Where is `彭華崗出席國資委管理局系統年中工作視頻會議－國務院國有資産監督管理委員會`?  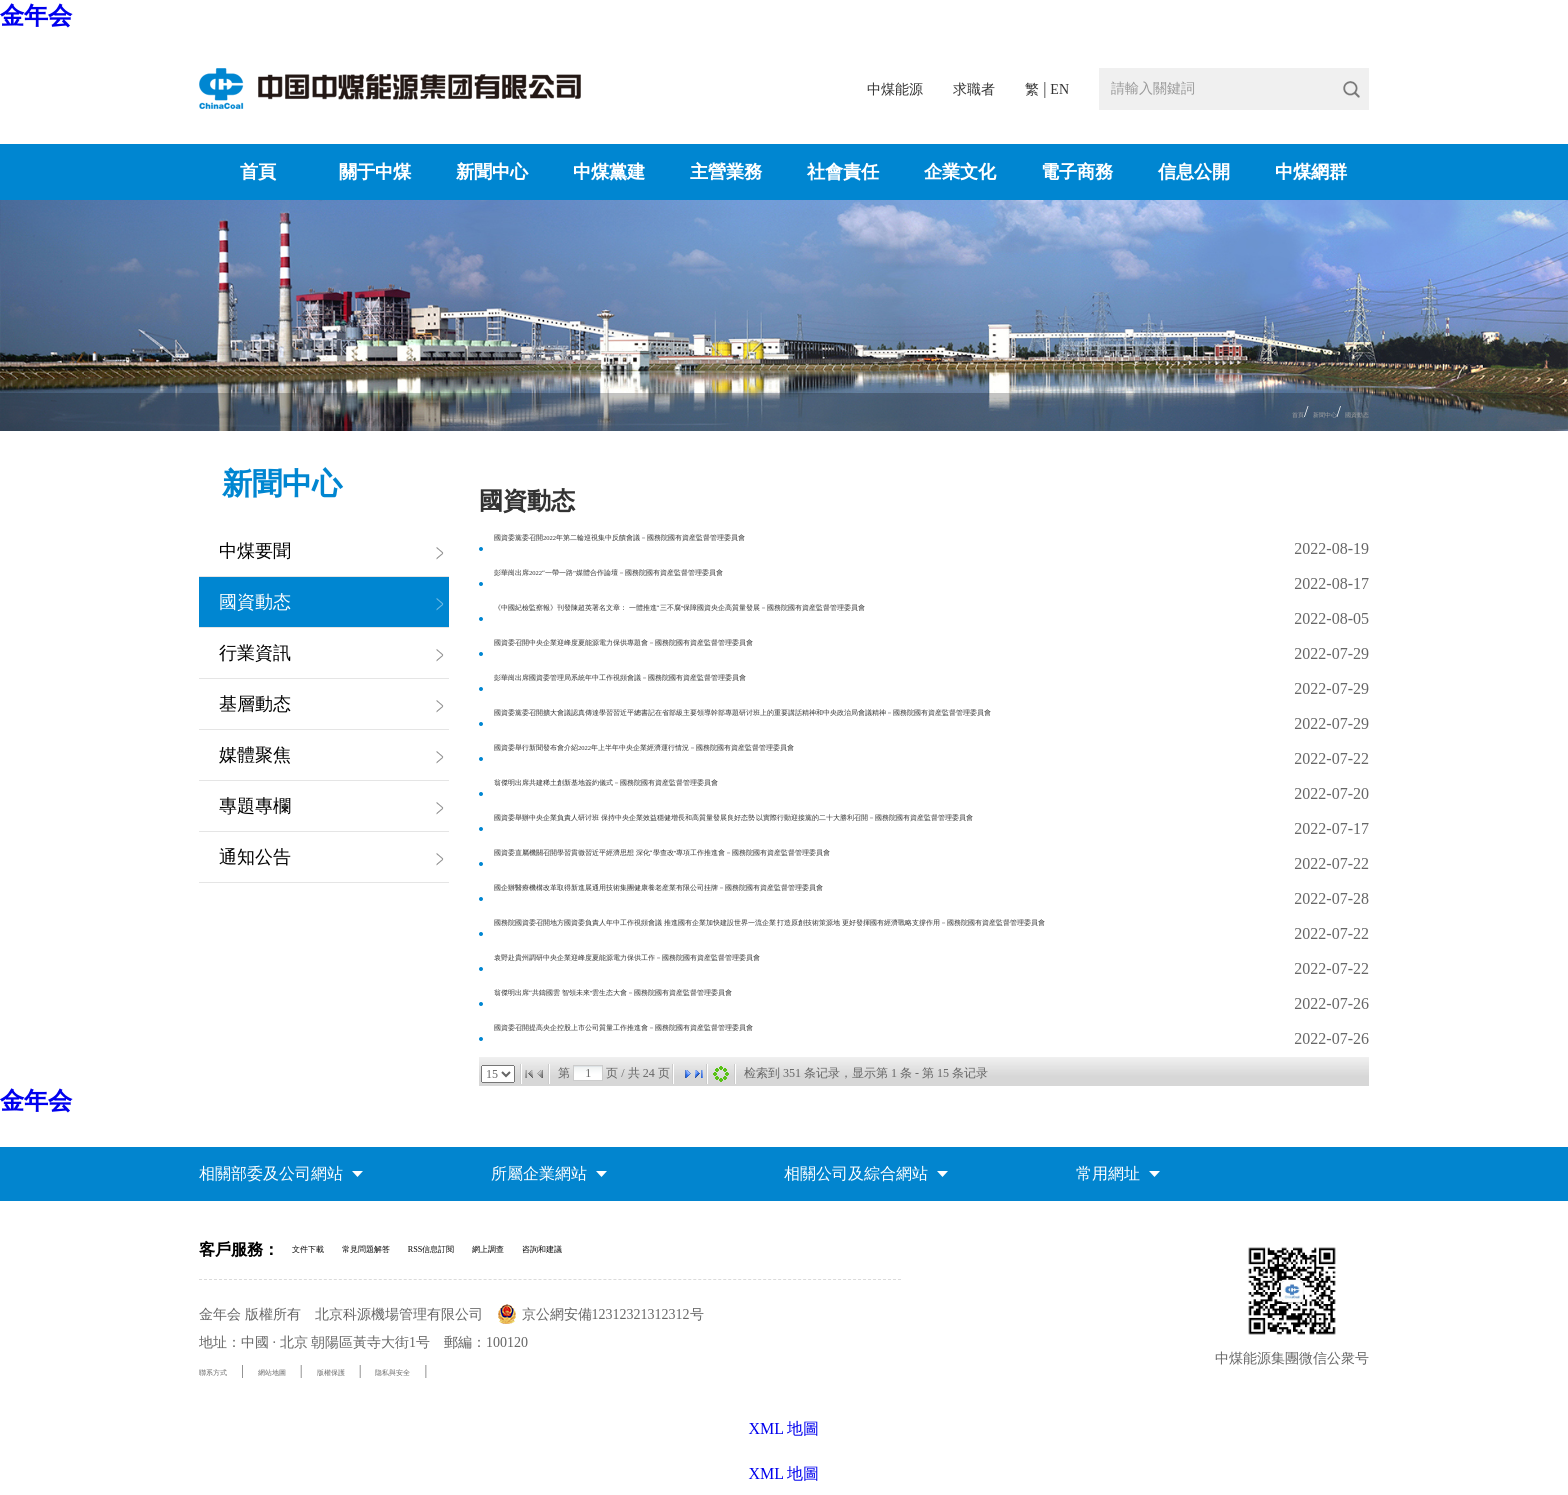
彭華崗出席國資委管理局系統年中工作視頻會議－國務院國有資産監督管理委員會 is located at coordinates (782, 688).